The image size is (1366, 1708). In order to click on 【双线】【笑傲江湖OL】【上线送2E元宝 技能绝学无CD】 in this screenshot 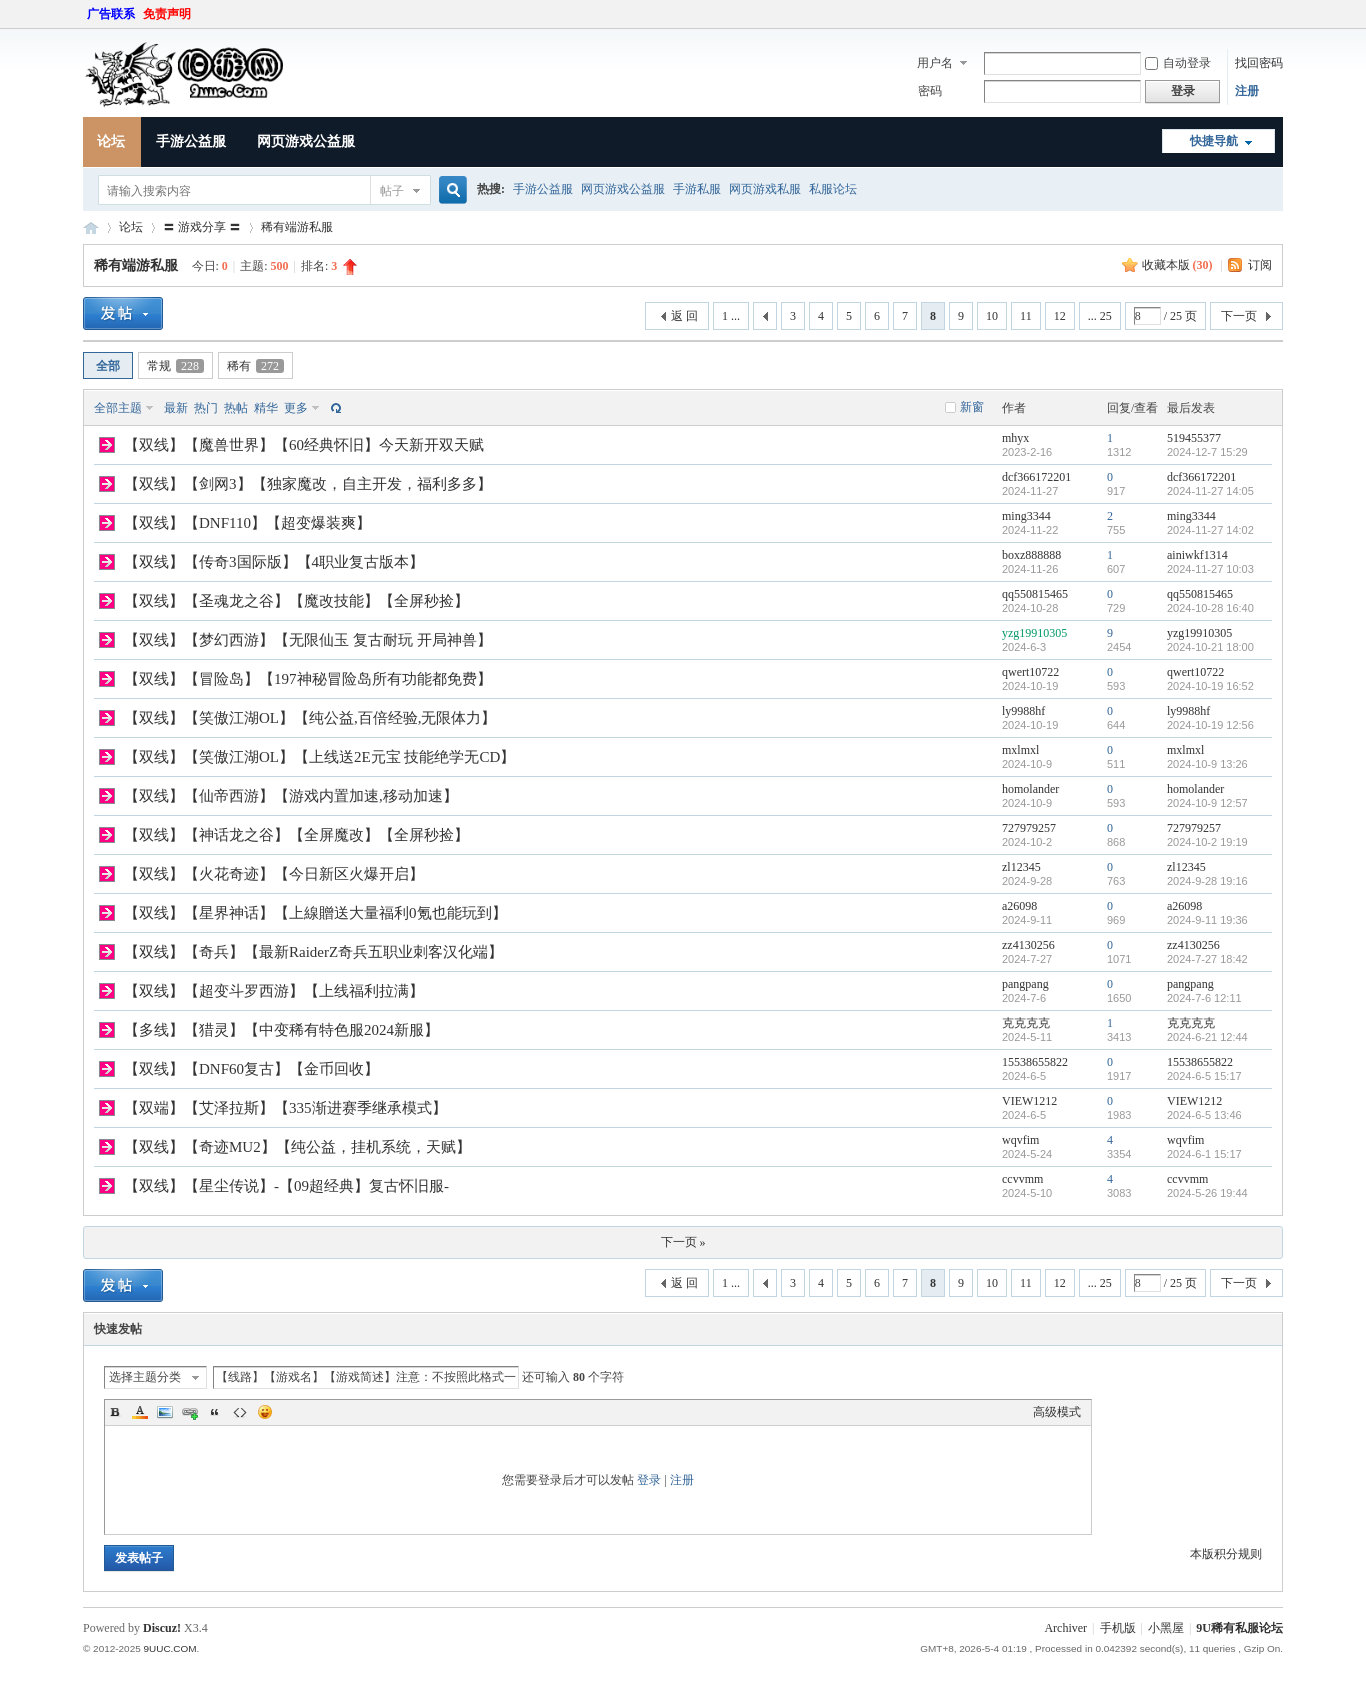, I will do `click(319, 757)`.